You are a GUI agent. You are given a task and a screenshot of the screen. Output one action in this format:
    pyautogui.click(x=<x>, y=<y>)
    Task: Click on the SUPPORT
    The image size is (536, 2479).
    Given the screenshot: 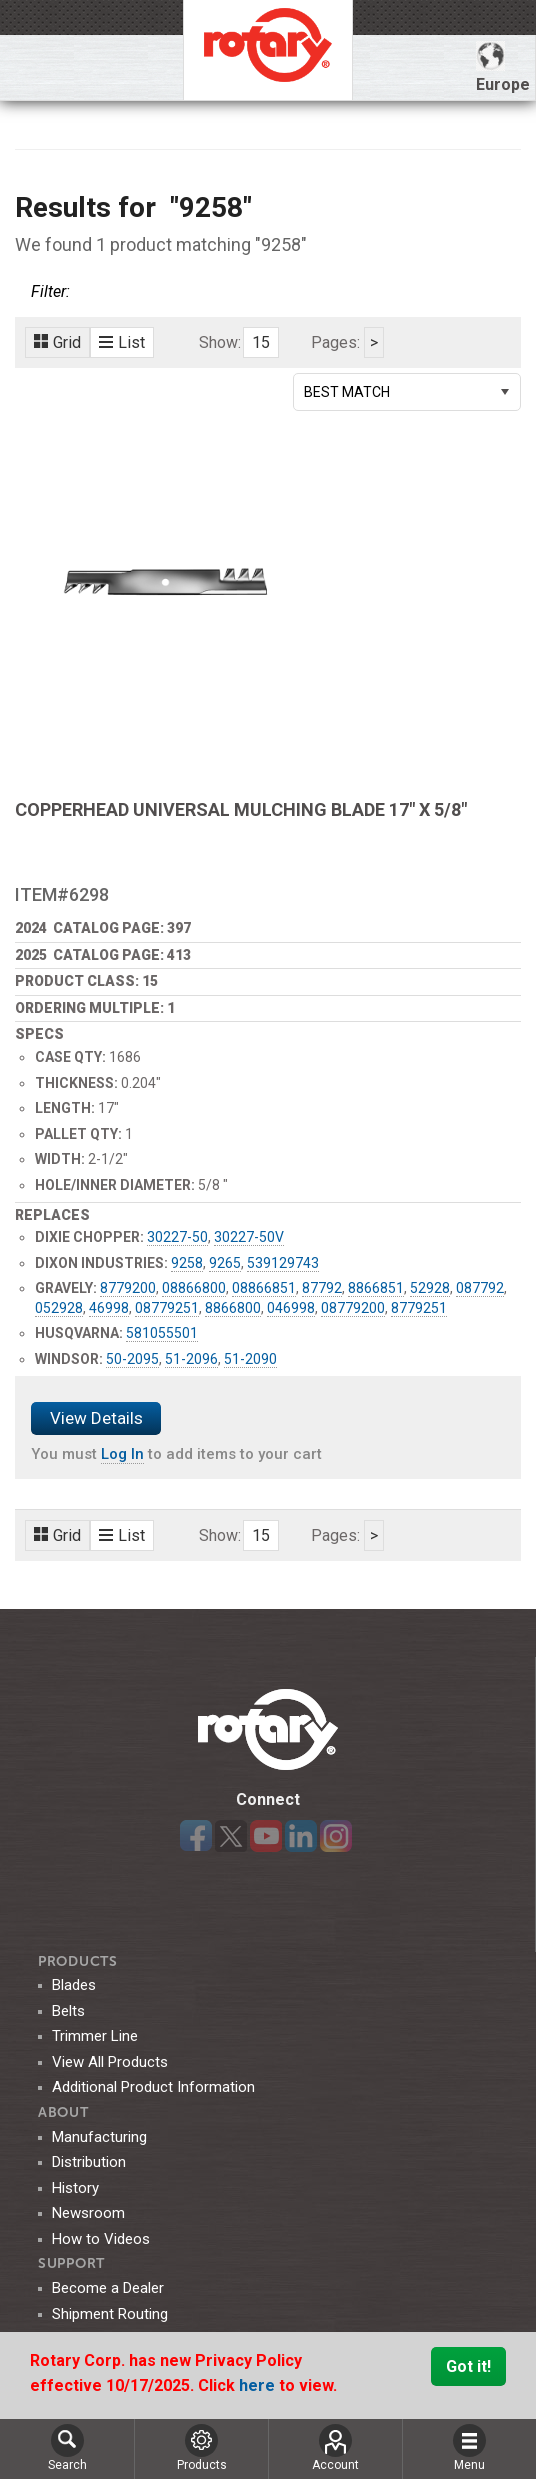 What is the action you would take?
    pyautogui.click(x=71, y=2263)
    